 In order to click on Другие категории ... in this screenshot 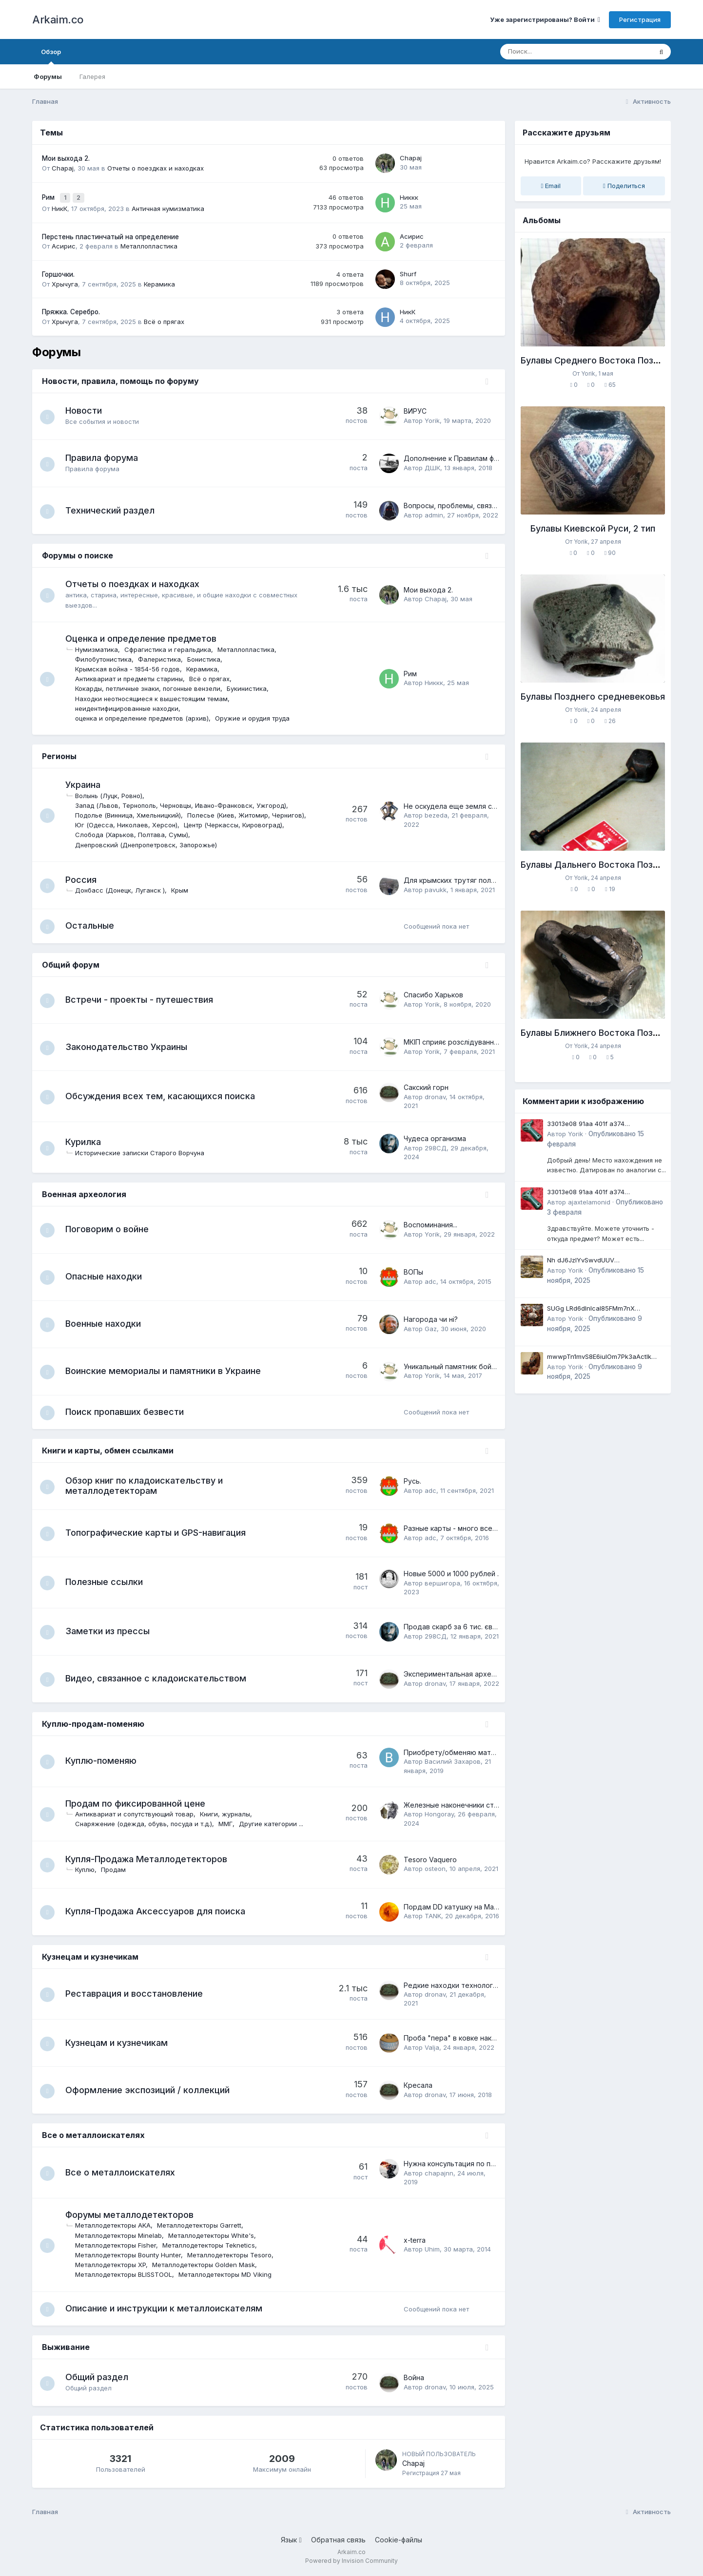, I will do `click(276, 1824)`.